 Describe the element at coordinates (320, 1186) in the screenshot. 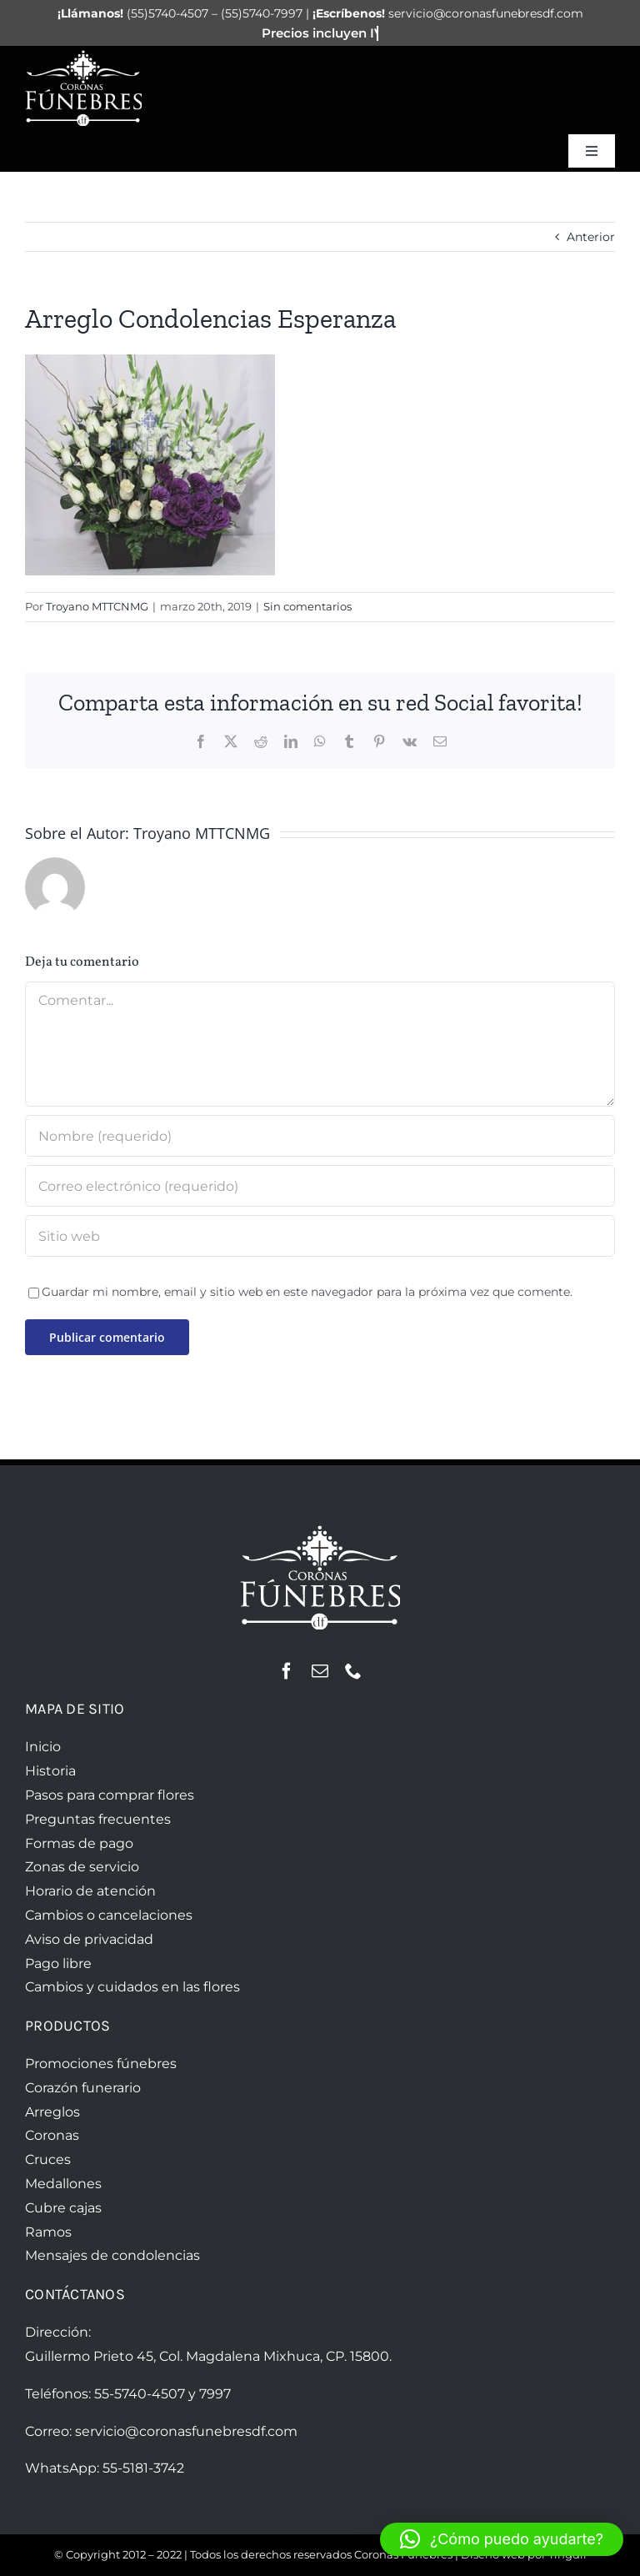

I see `[Correo electrónico (requerido)]` at that location.